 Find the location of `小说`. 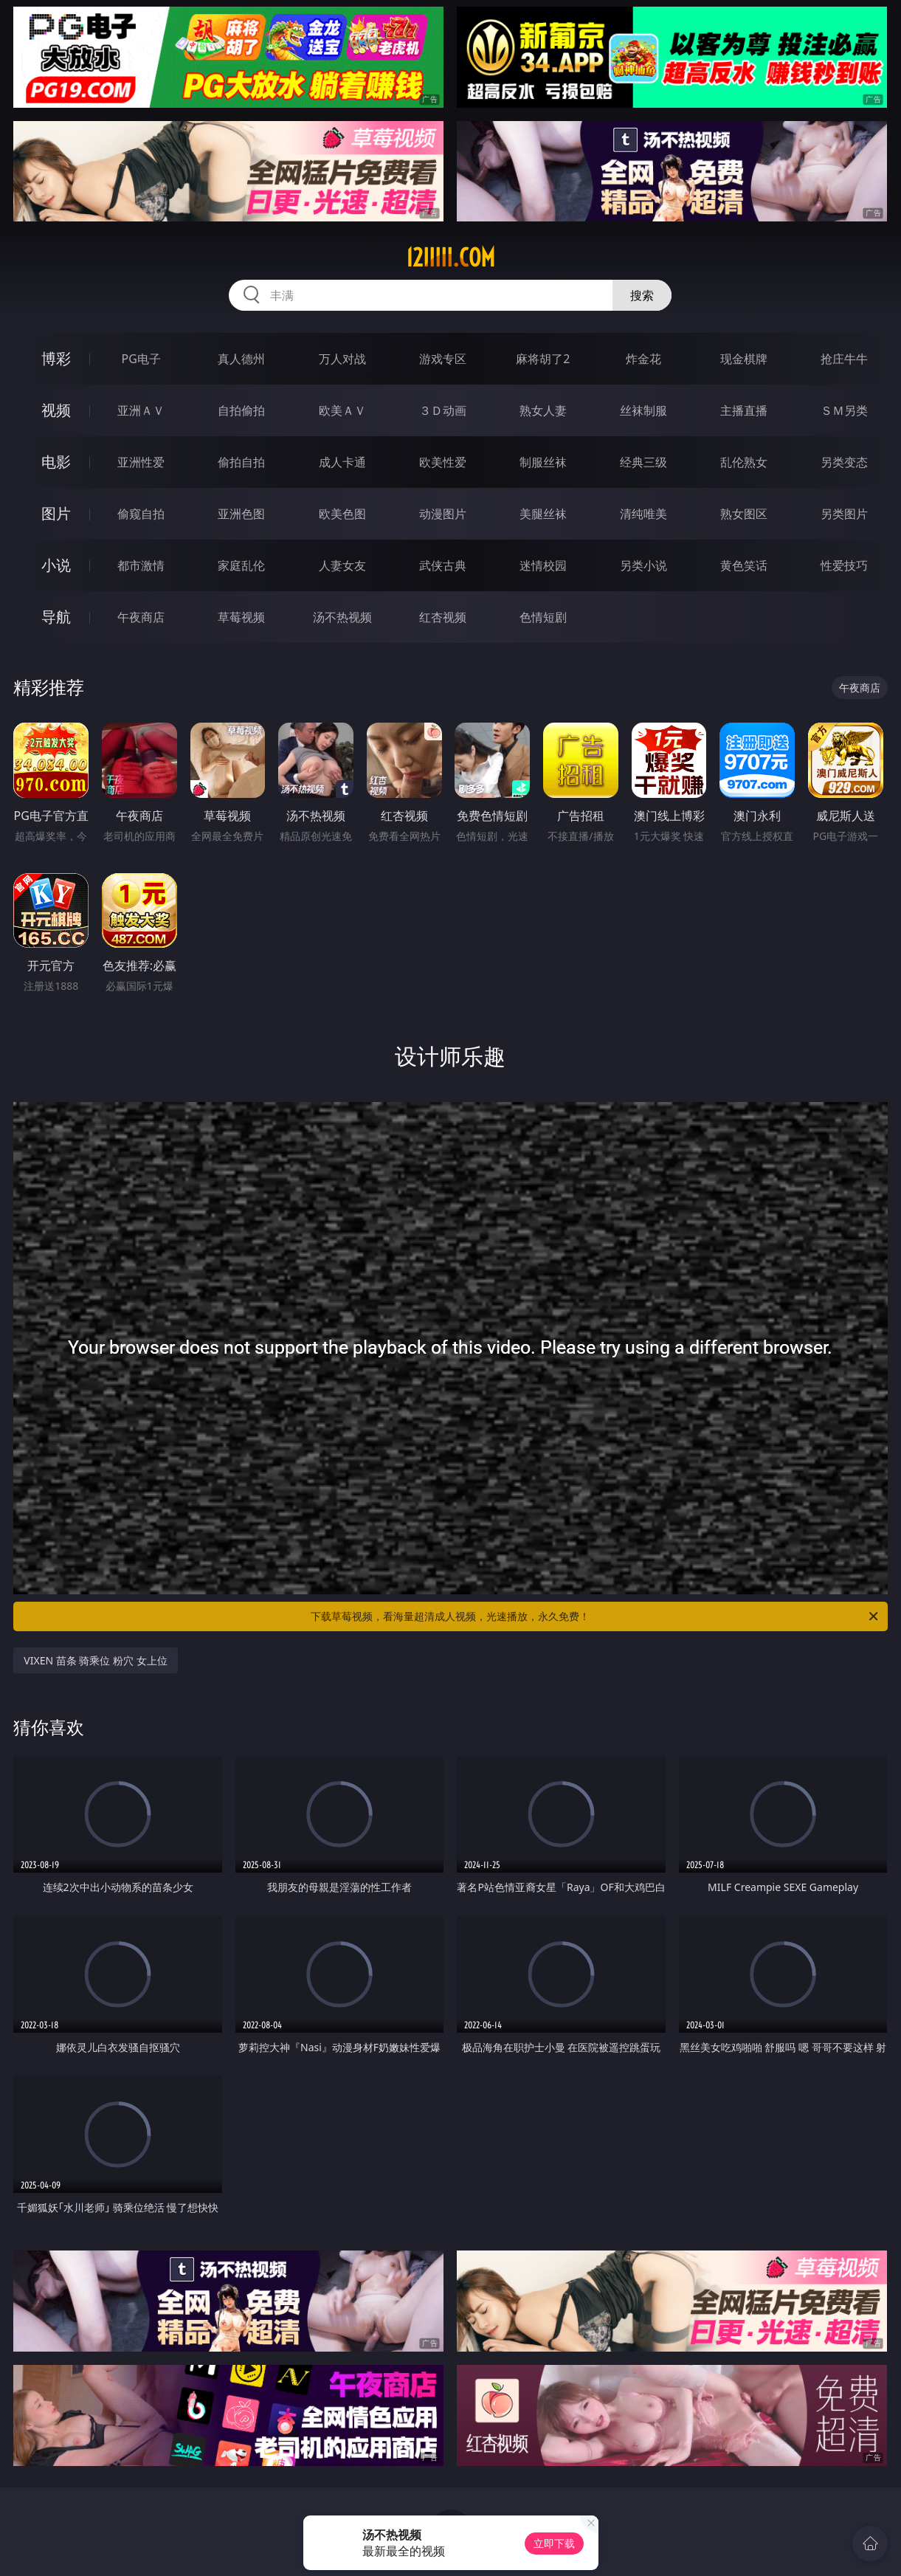

小说 is located at coordinates (56, 565).